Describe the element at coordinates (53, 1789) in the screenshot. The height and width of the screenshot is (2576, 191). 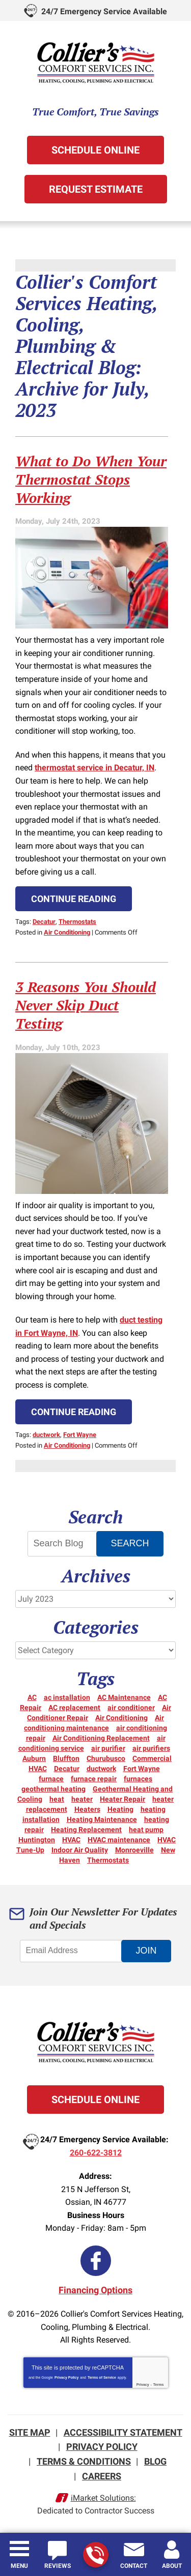
I see `geothermal heating [geothermal heating (3 items)]` at that location.